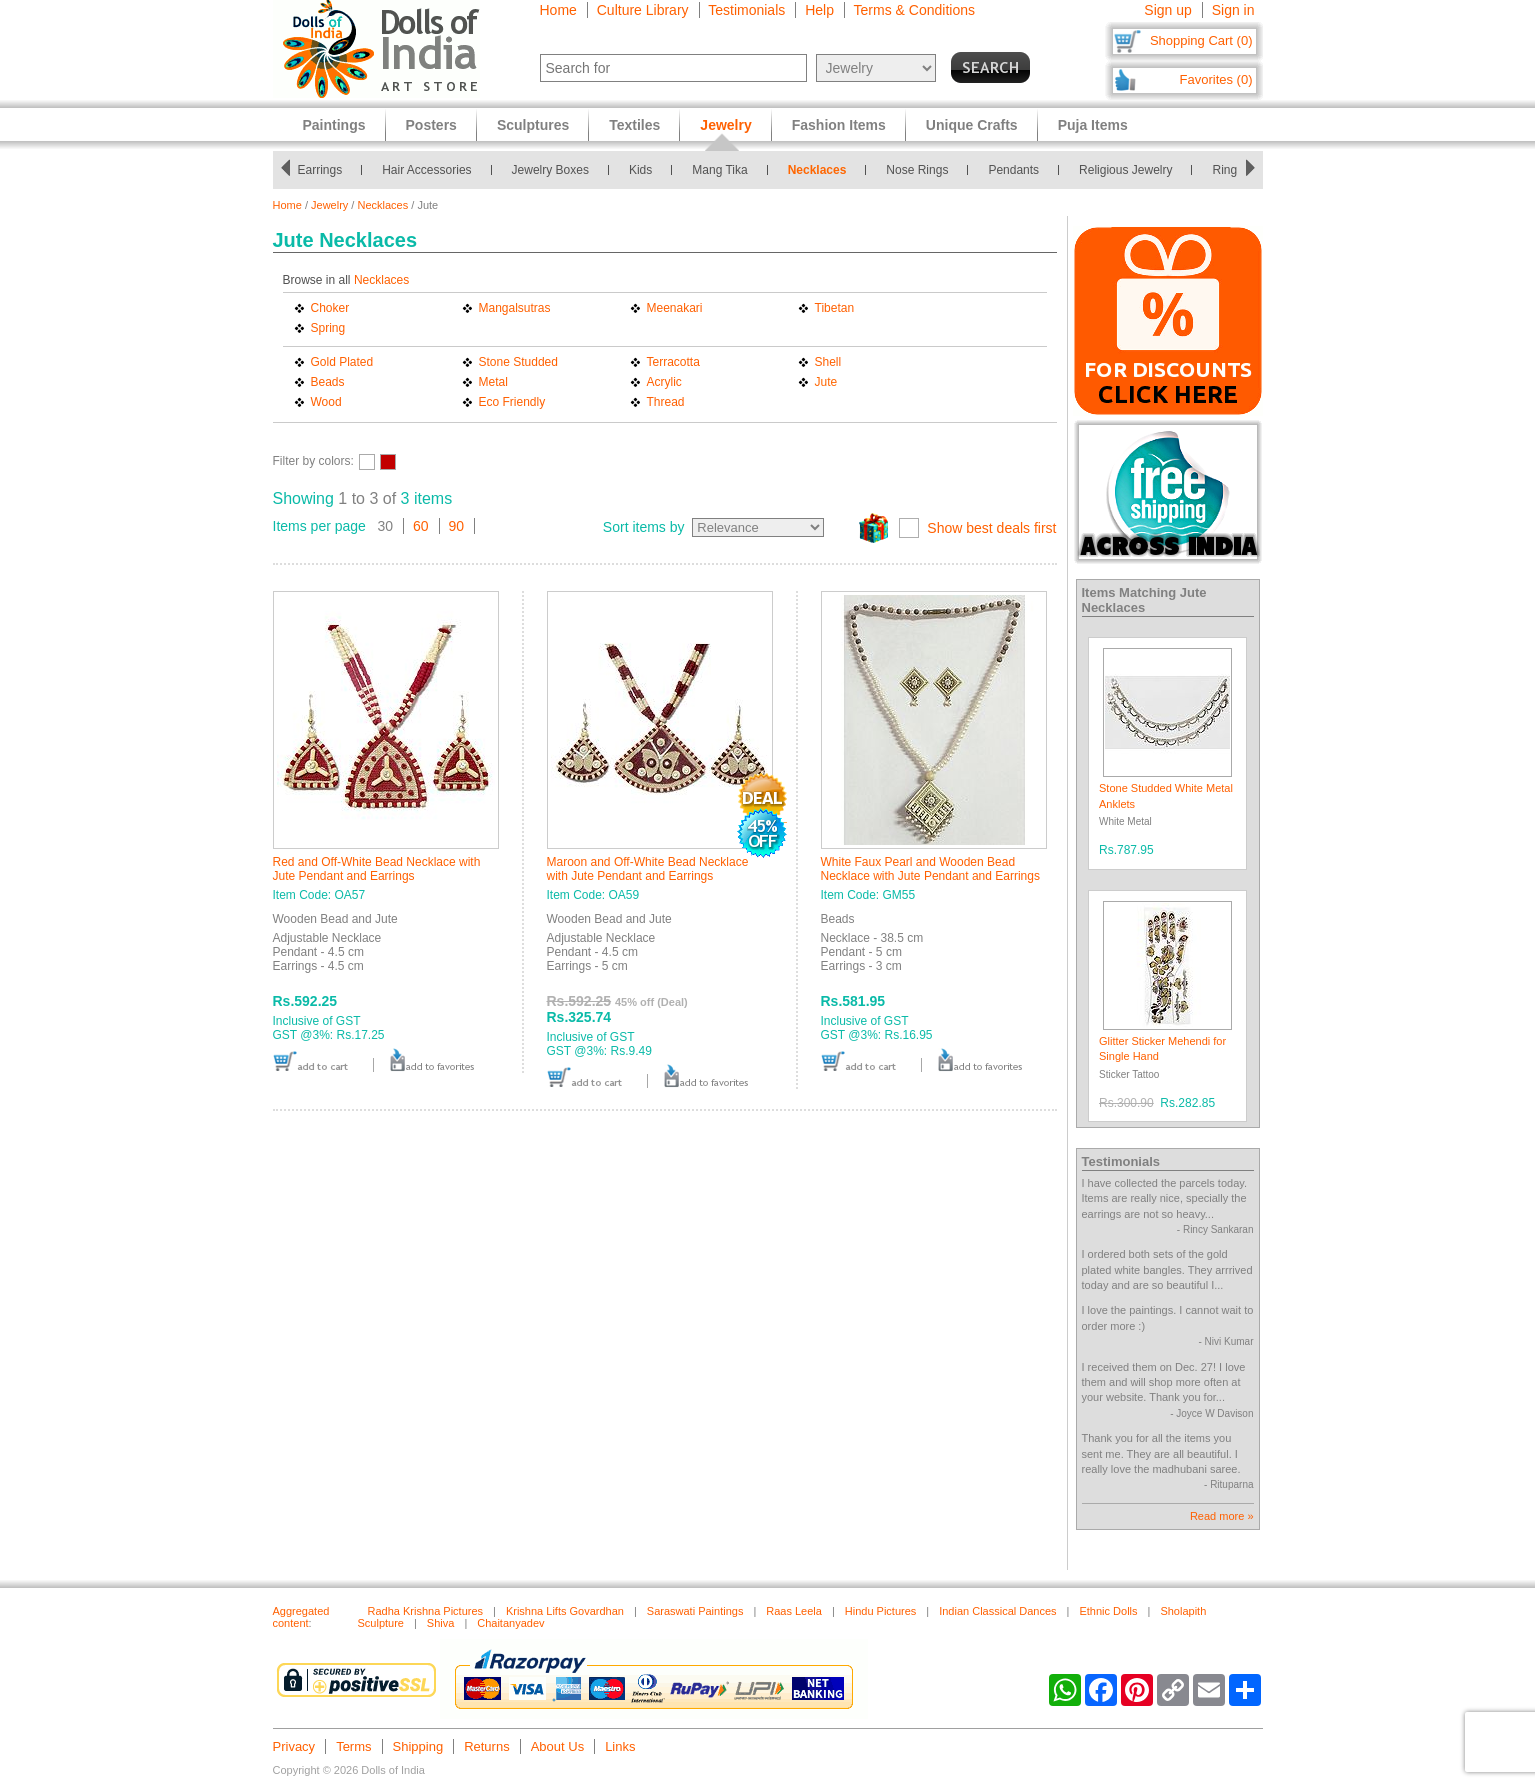  I want to click on Sign up, so click(1167, 10).